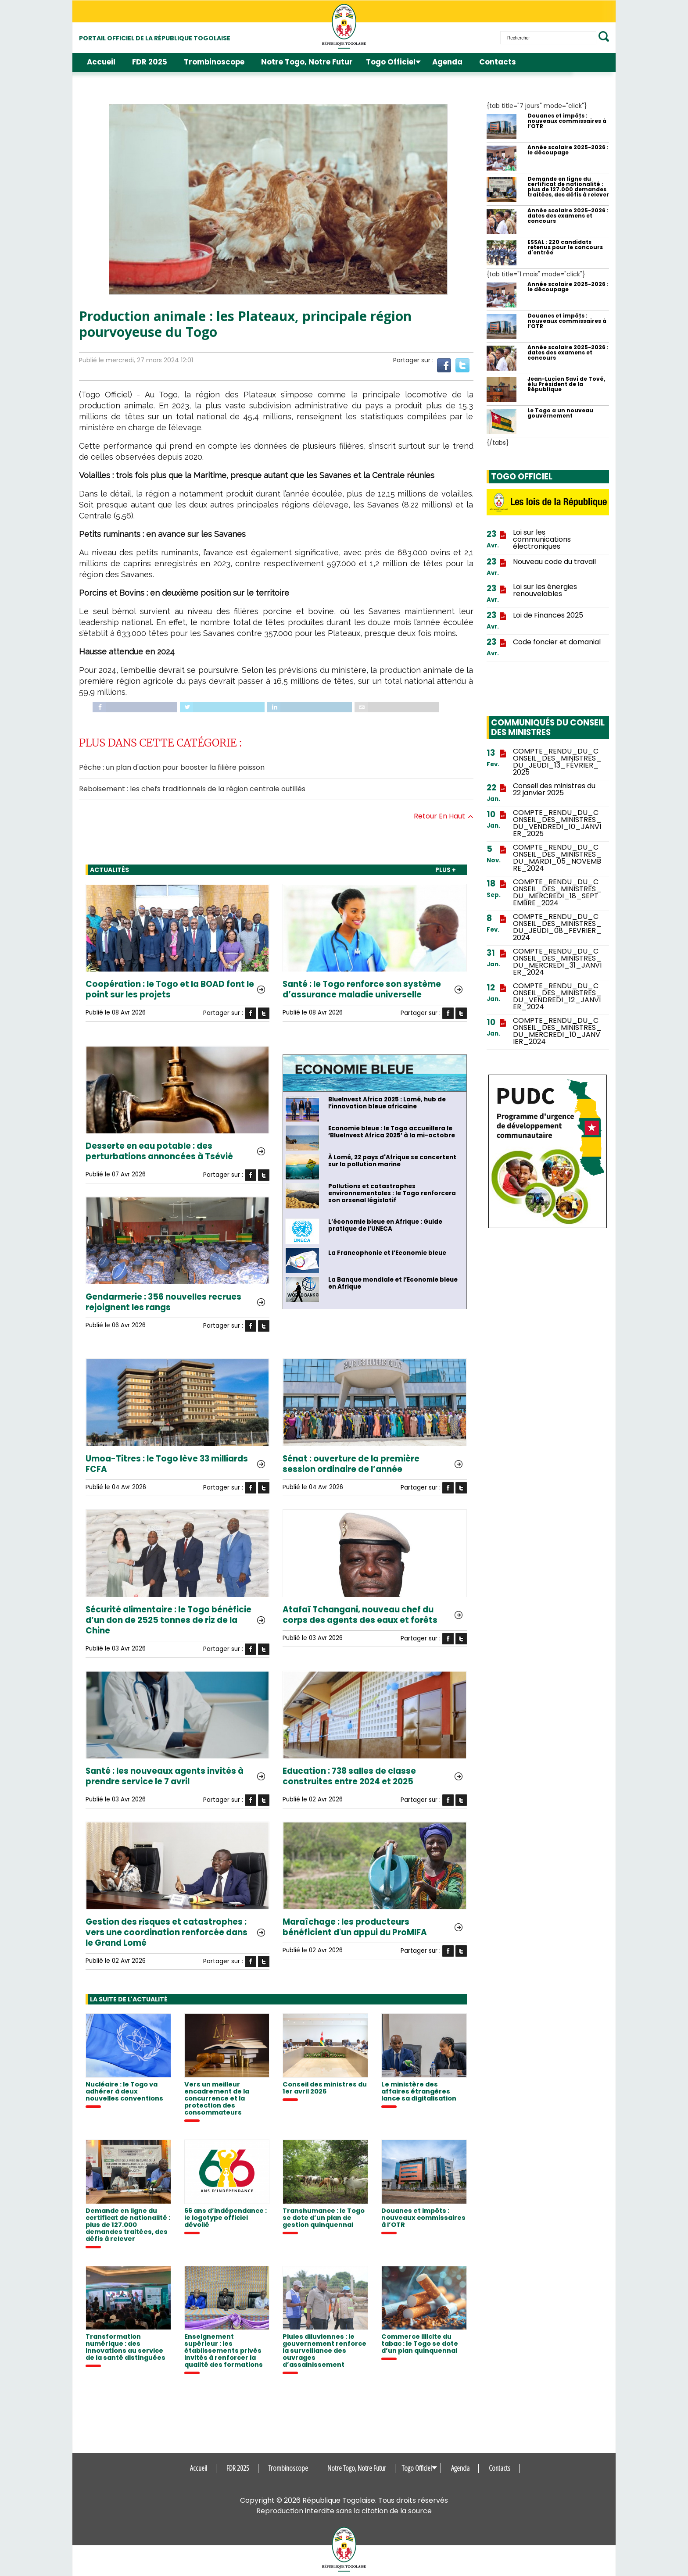 This screenshot has width=688, height=2576. What do you see at coordinates (554, 789) in the screenshot?
I see `Conseil des ministres du 22 janvier 2025` at bounding box center [554, 789].